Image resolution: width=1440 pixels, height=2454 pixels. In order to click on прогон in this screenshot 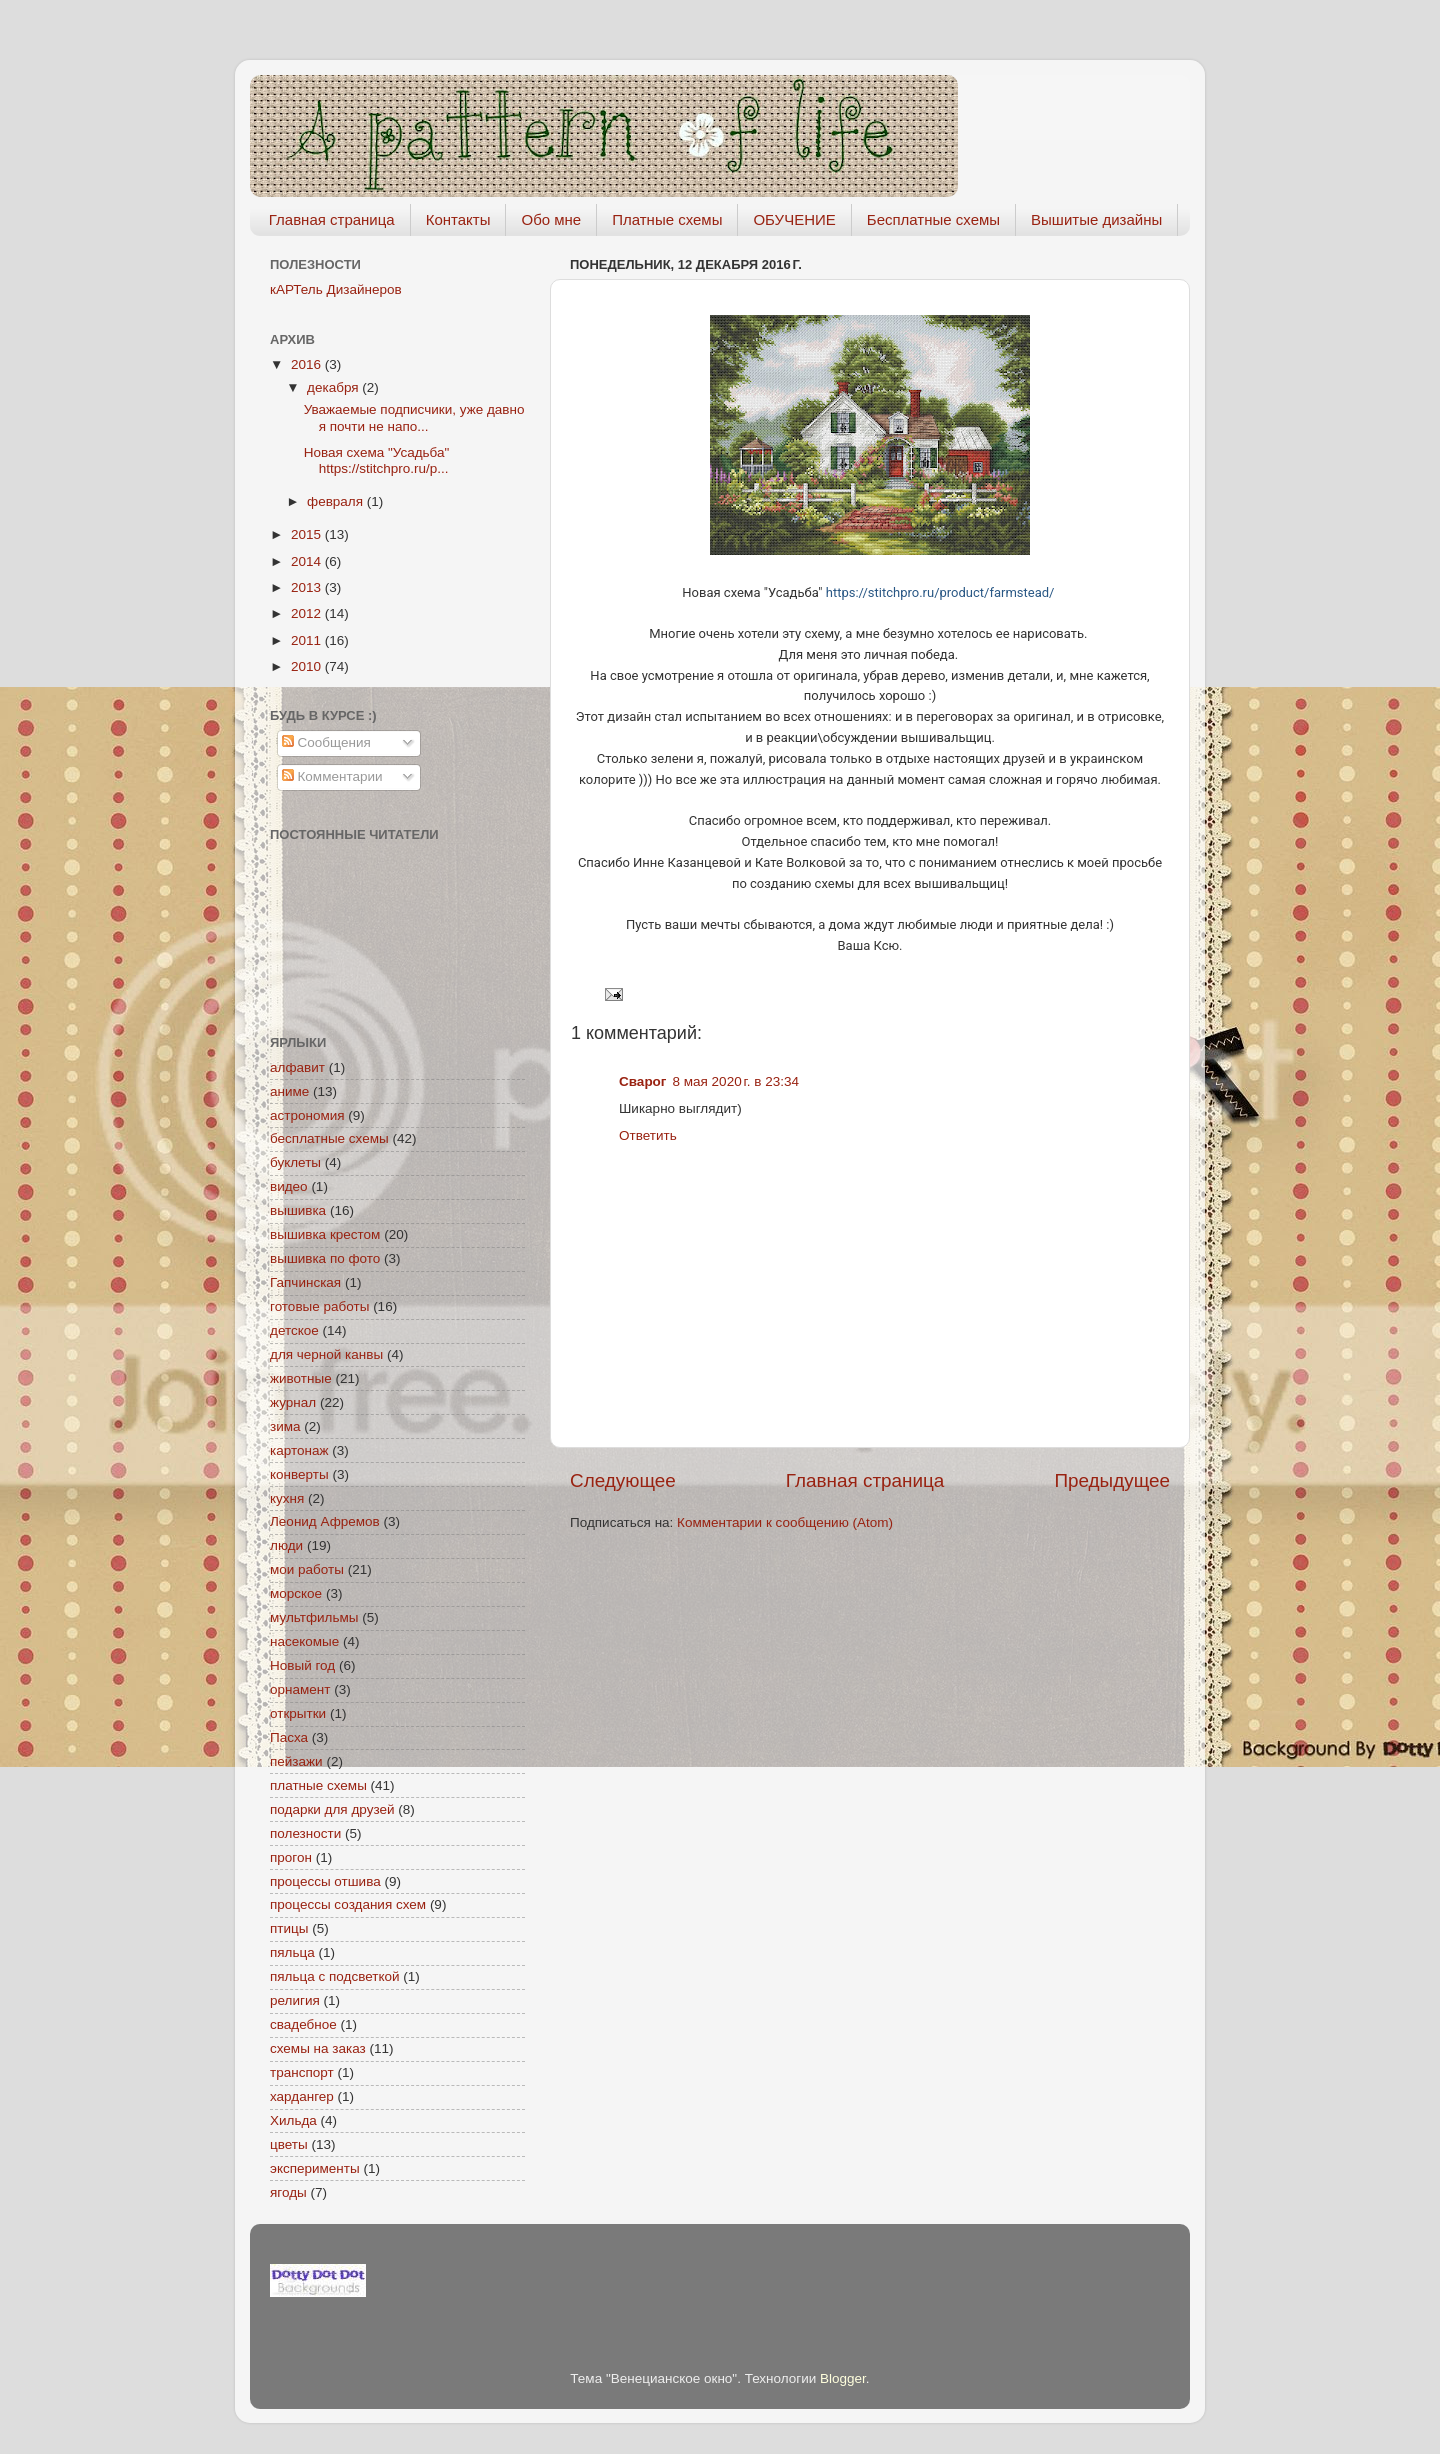, I will do `click(291, 1857)`.